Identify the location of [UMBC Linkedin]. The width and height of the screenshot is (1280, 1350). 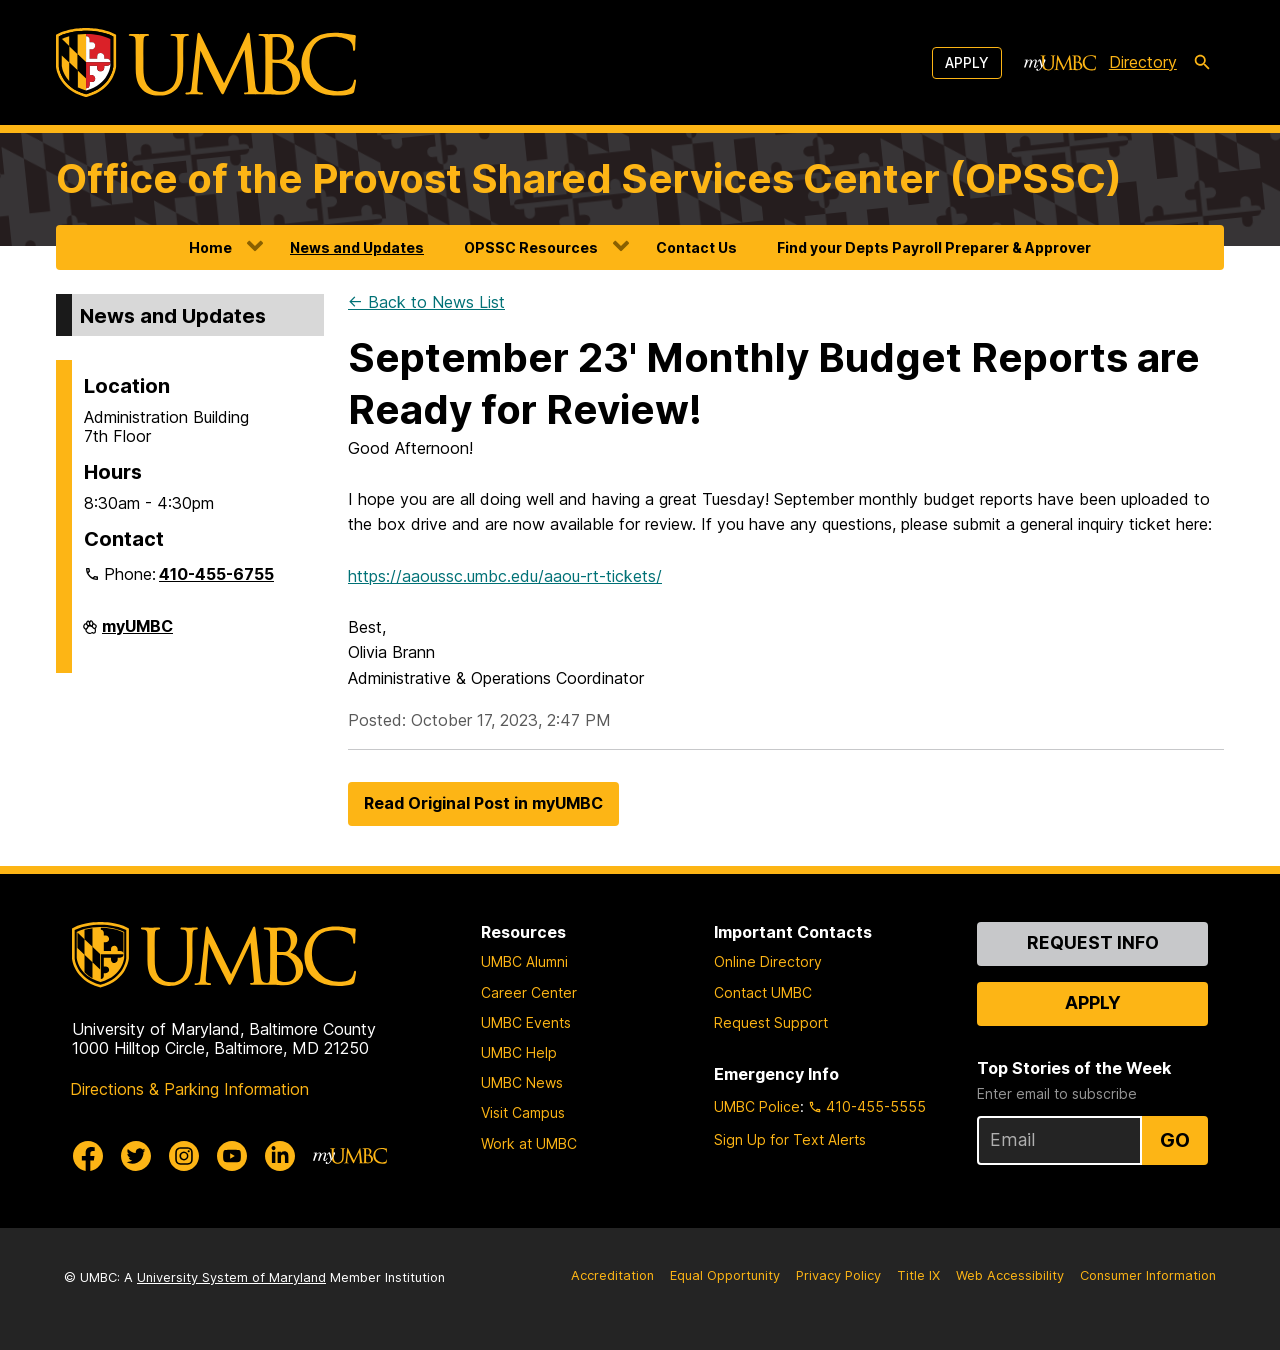
(280, 1156).